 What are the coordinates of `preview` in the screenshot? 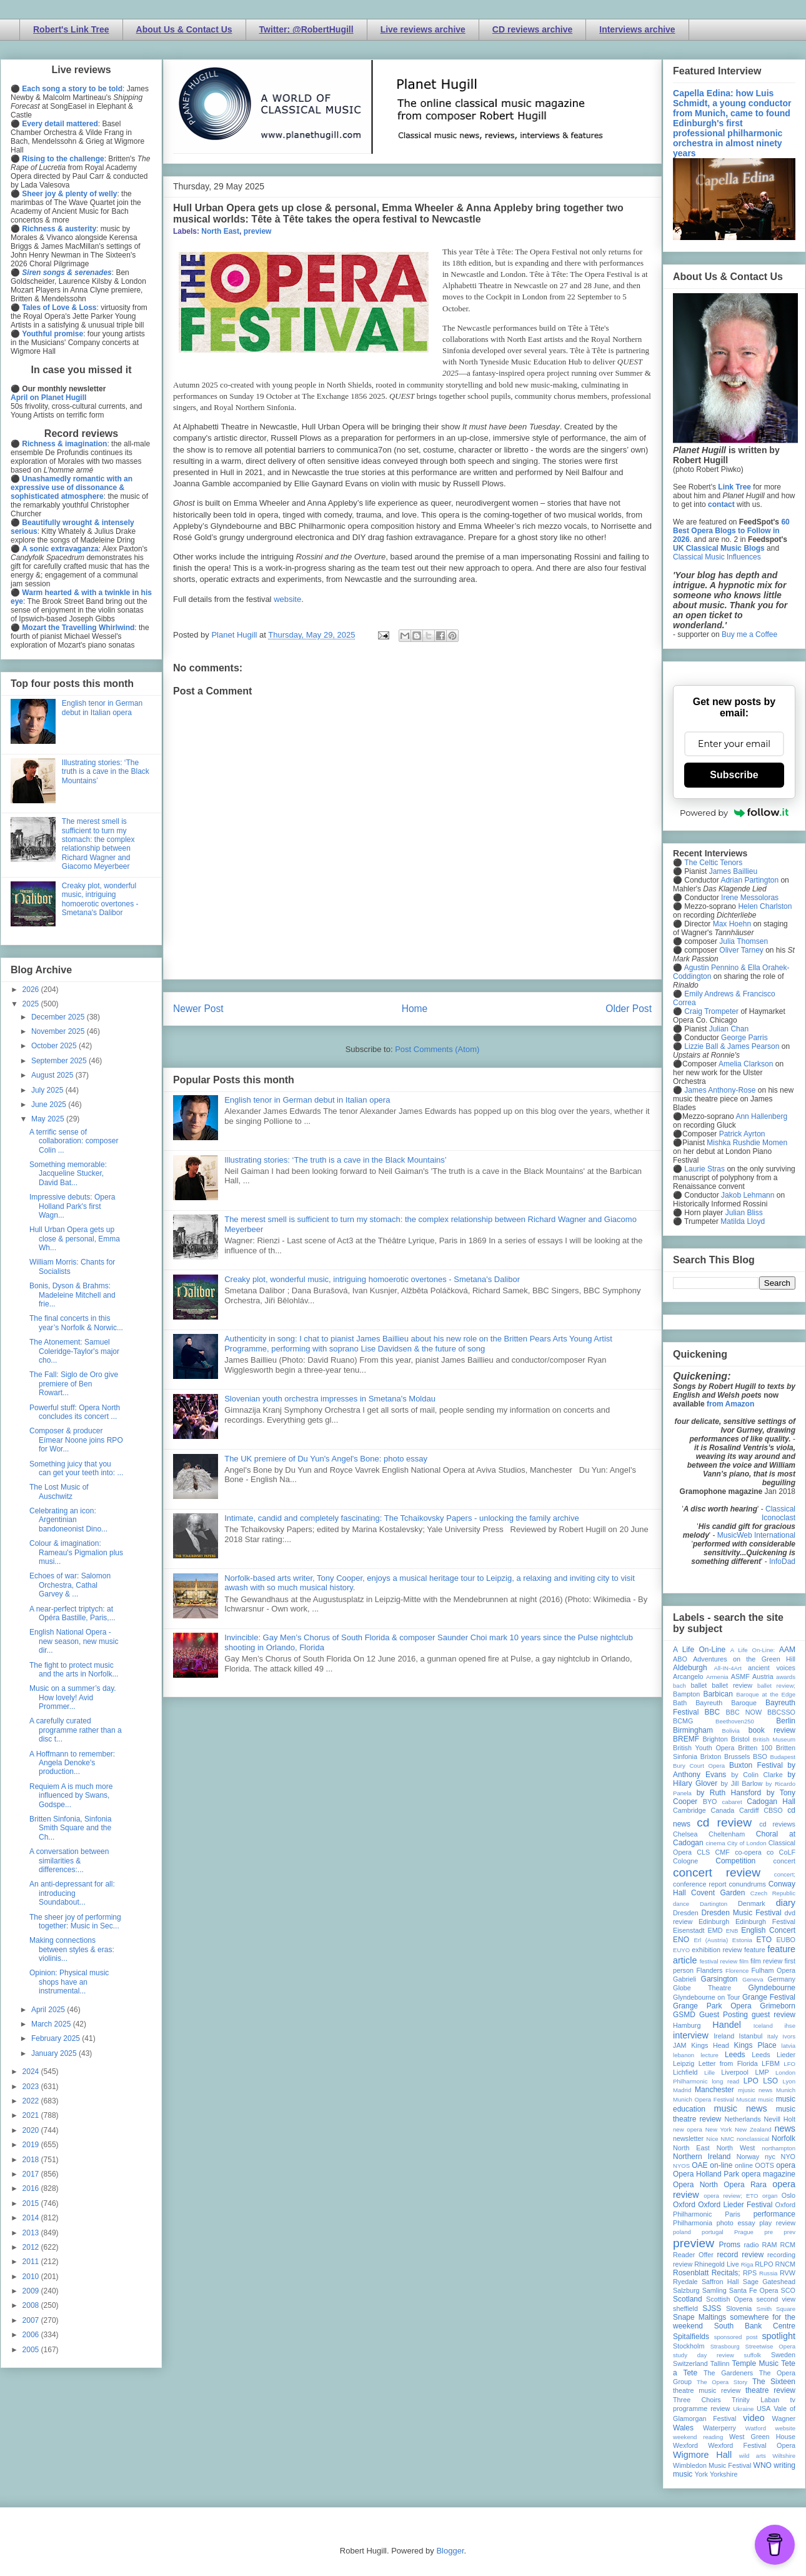 It's located at (258, 231).